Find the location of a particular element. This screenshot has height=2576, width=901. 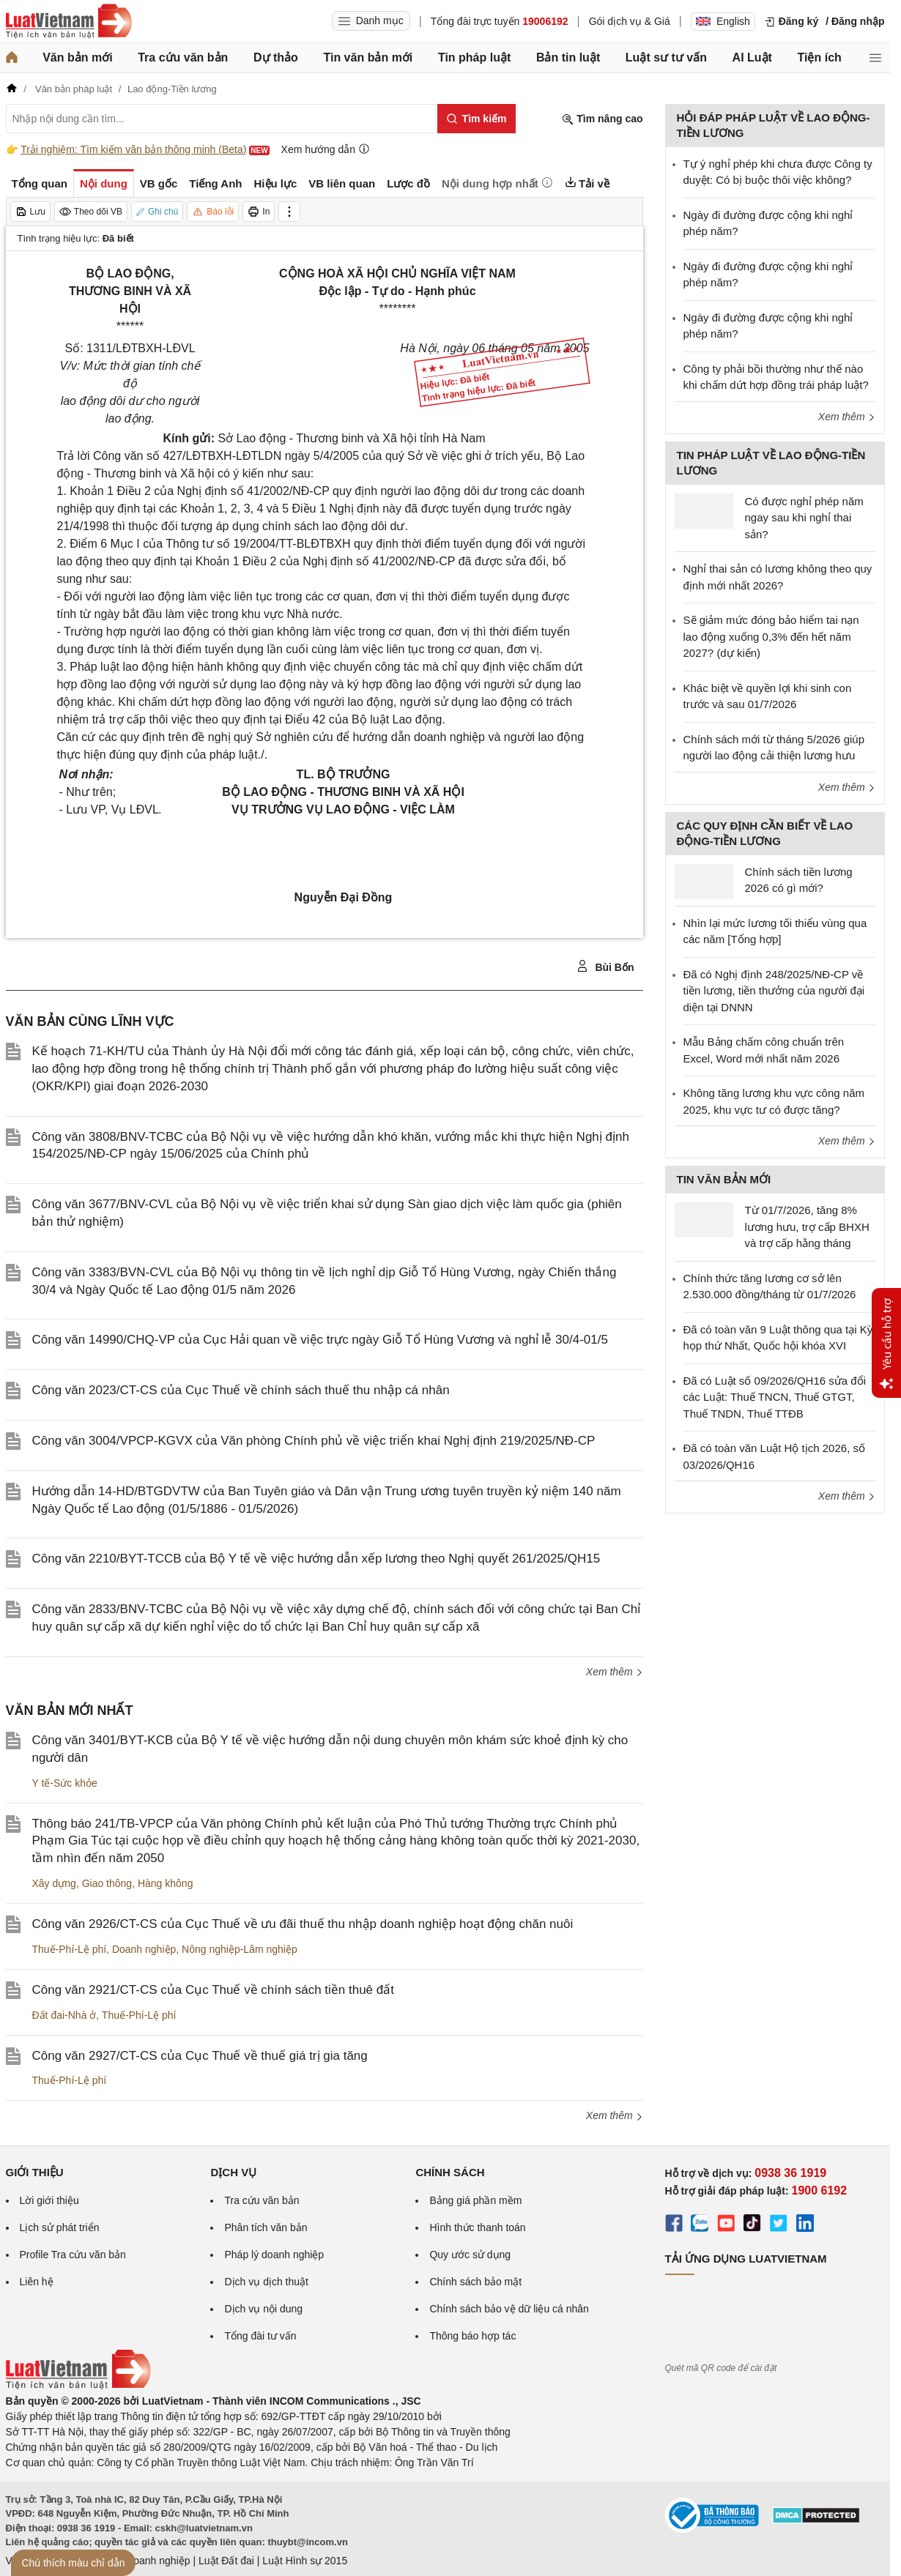

Hàng không is located at coordinates (165, 1883).